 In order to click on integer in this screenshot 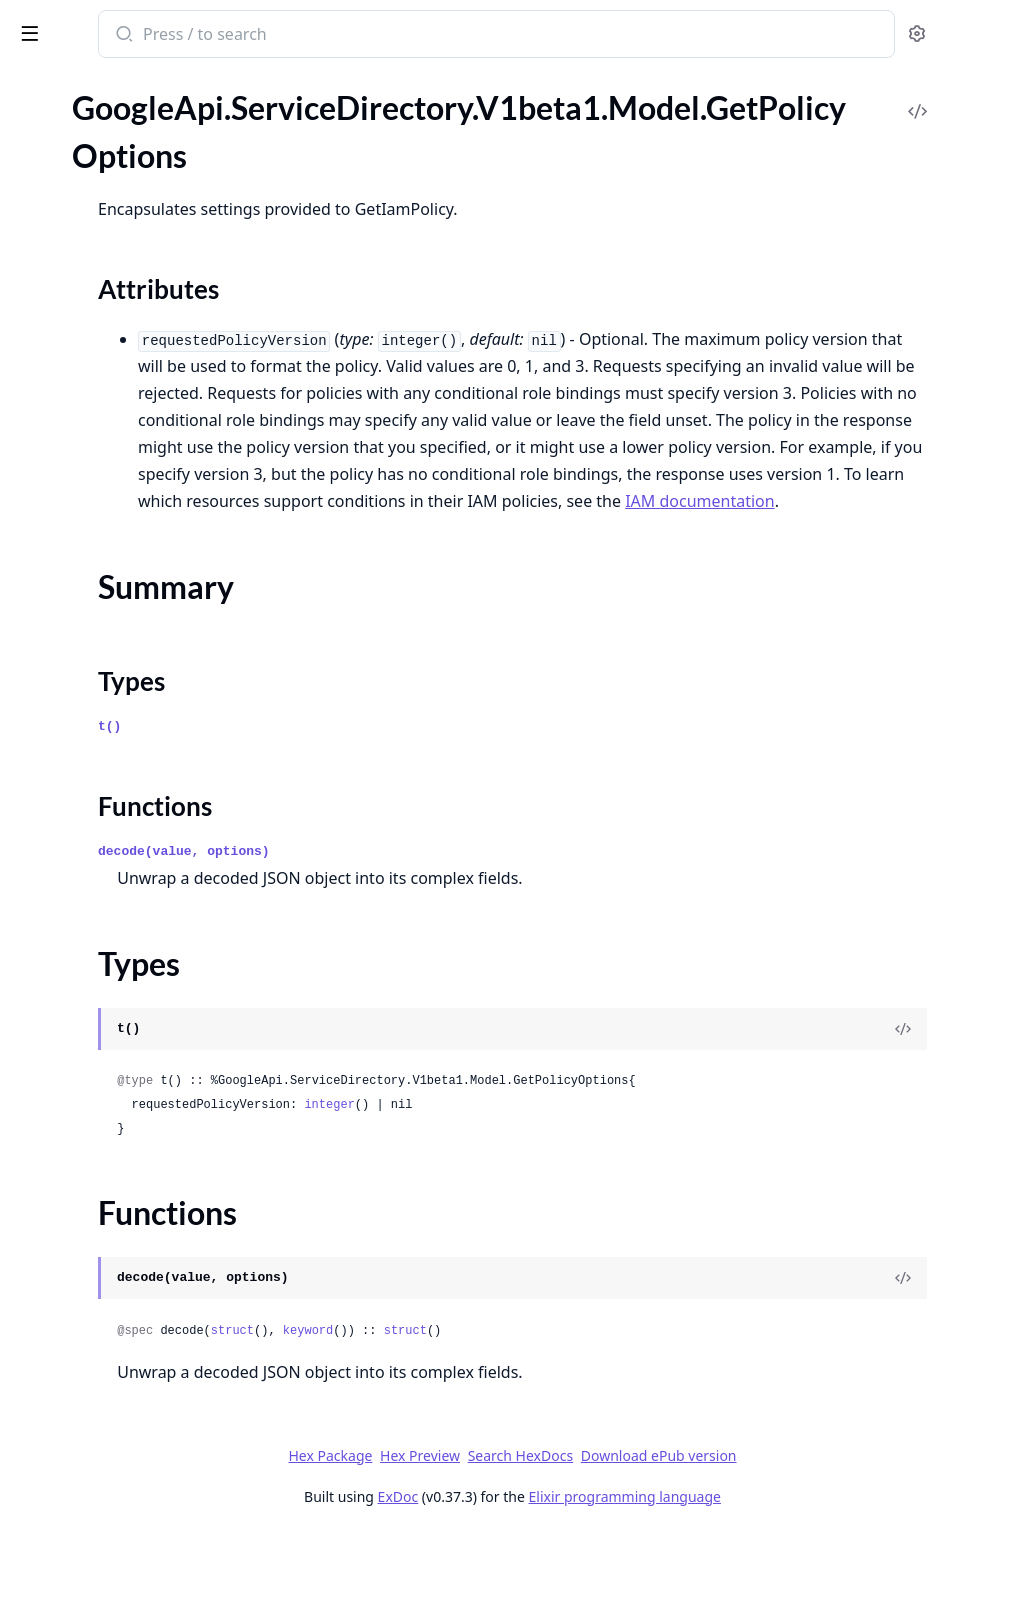, I will do `click(591, 1186)`.